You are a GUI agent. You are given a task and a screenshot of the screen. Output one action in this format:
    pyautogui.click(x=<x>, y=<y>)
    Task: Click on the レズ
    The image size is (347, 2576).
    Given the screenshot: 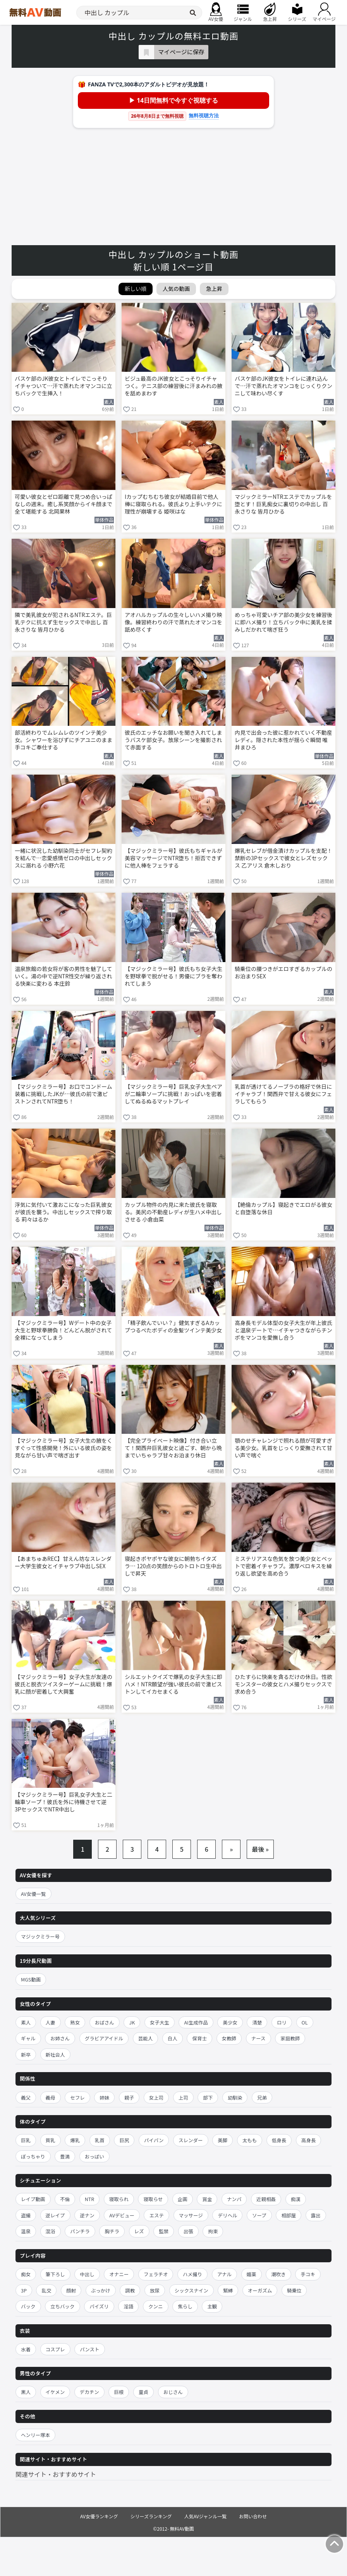 What is the action you would take?
    pyautogui.click(x=139, y=2231)
    